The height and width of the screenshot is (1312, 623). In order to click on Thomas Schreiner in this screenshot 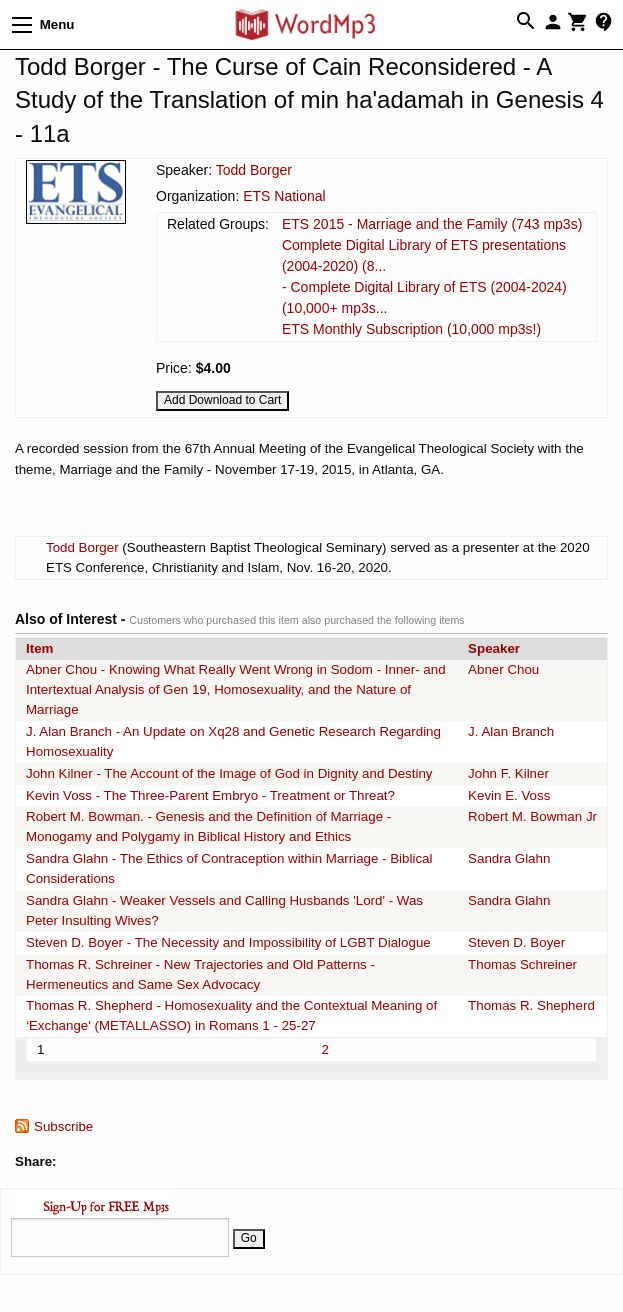, I will do `click(522, 964)`.